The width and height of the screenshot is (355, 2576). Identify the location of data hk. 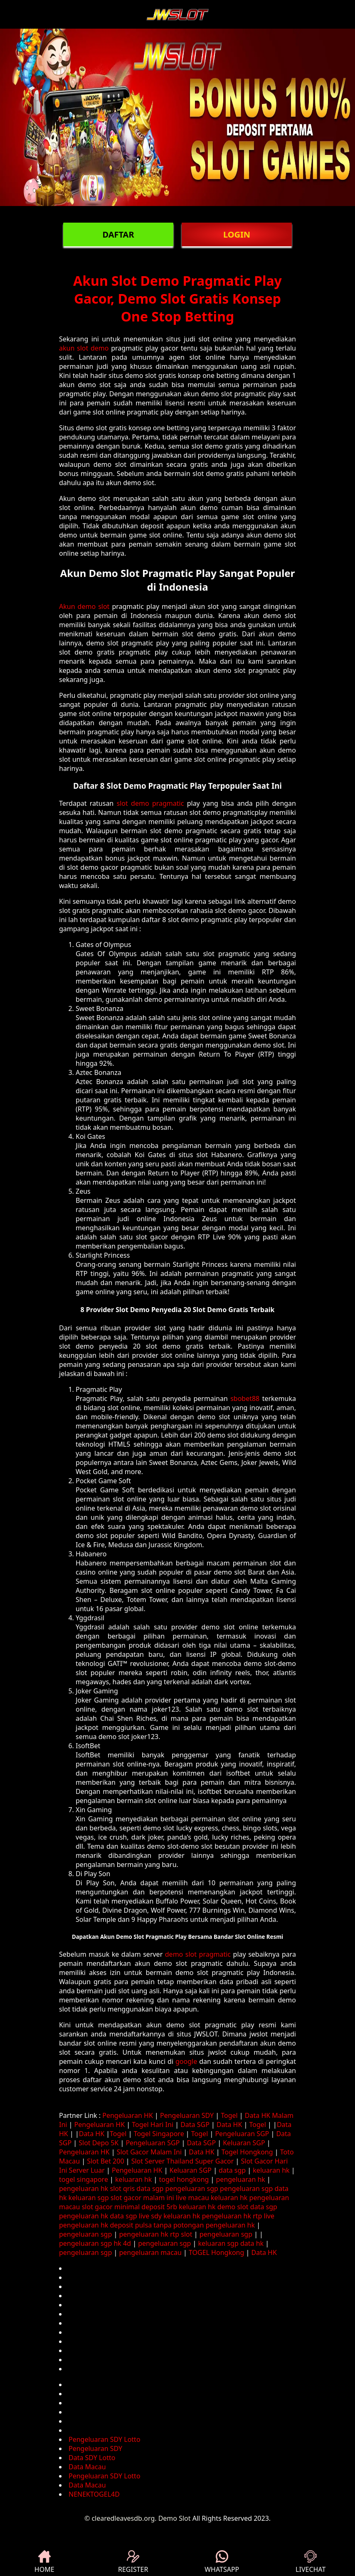
(252, 2243).